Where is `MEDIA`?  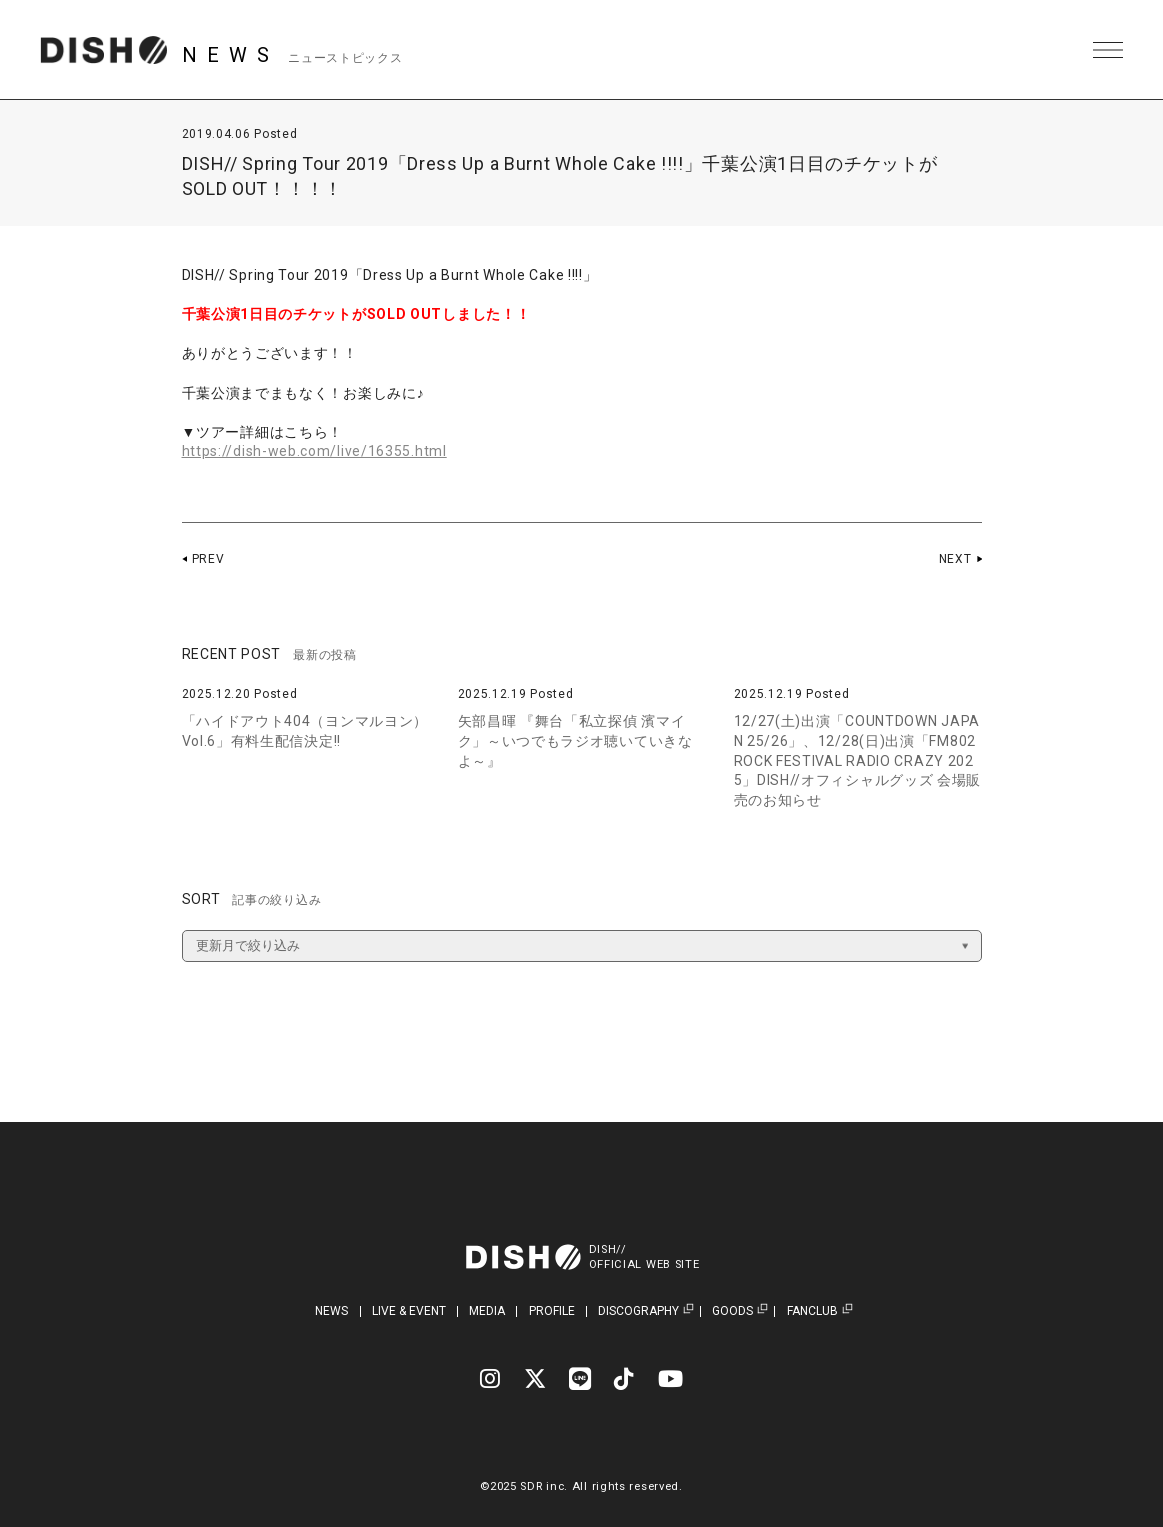 MEDIA is located at coordinates (487, 1311).